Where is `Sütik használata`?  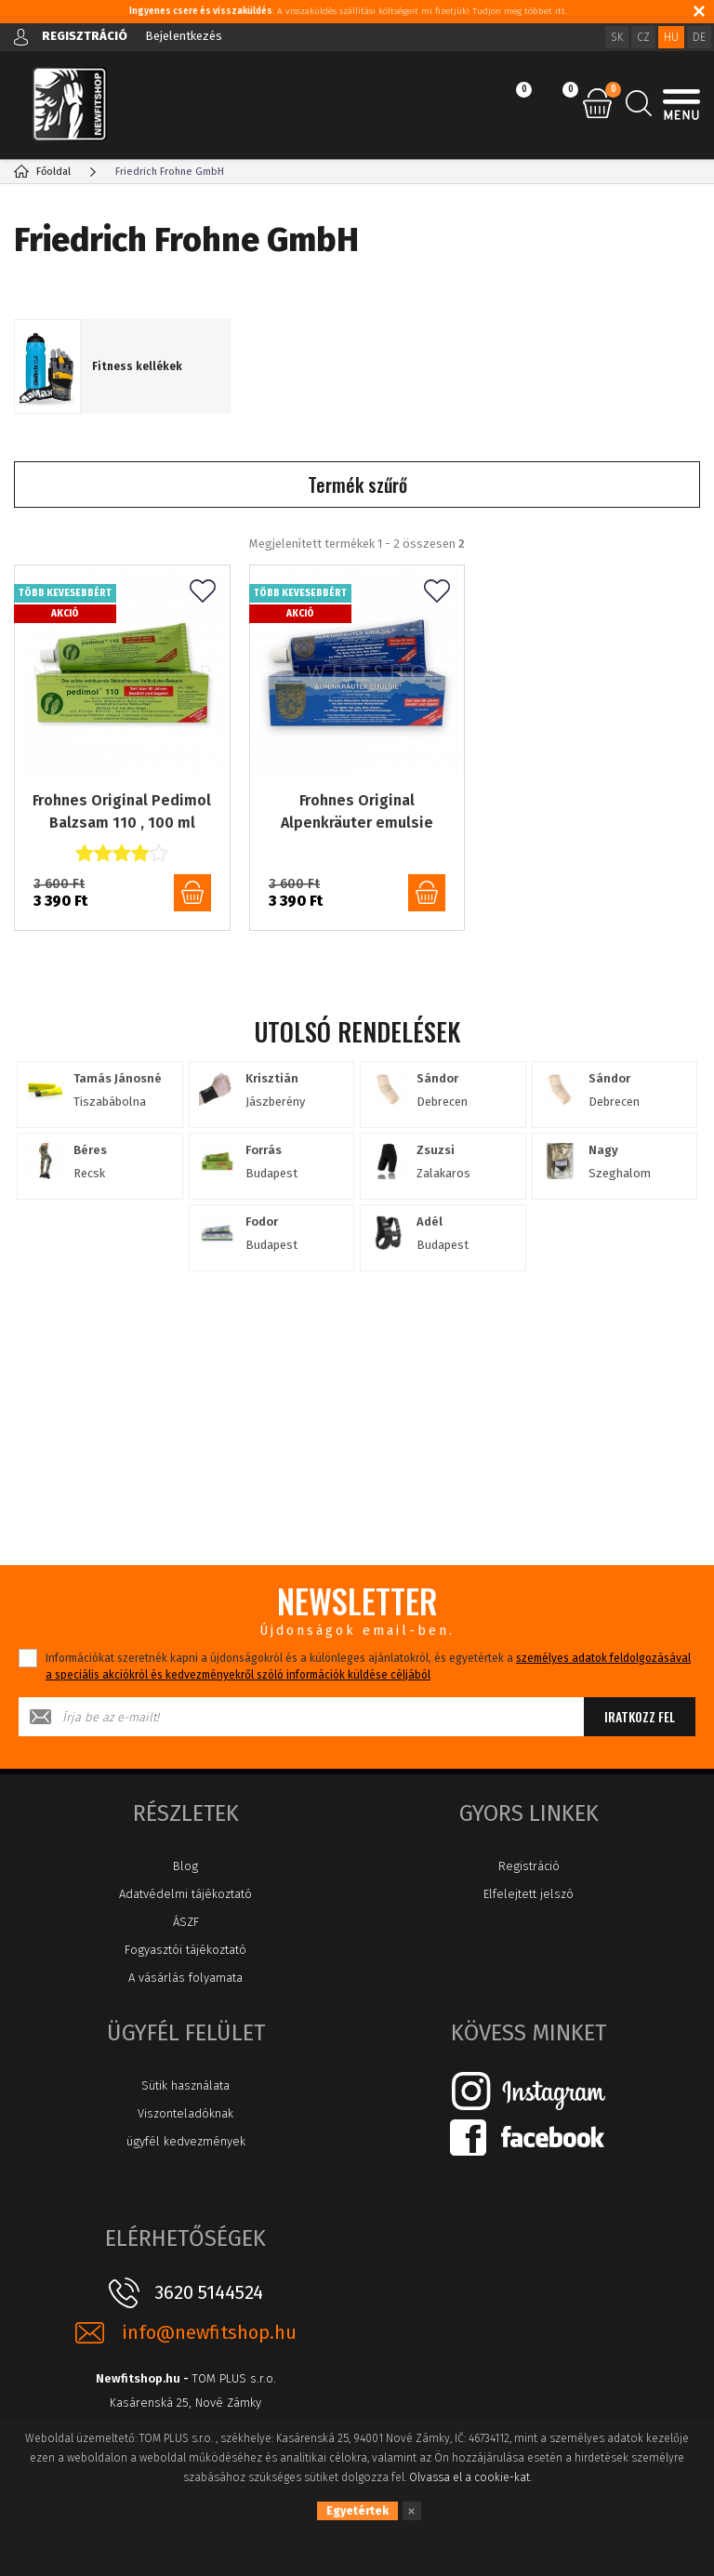
Sütik használata is located at coordinates (185, 2085).